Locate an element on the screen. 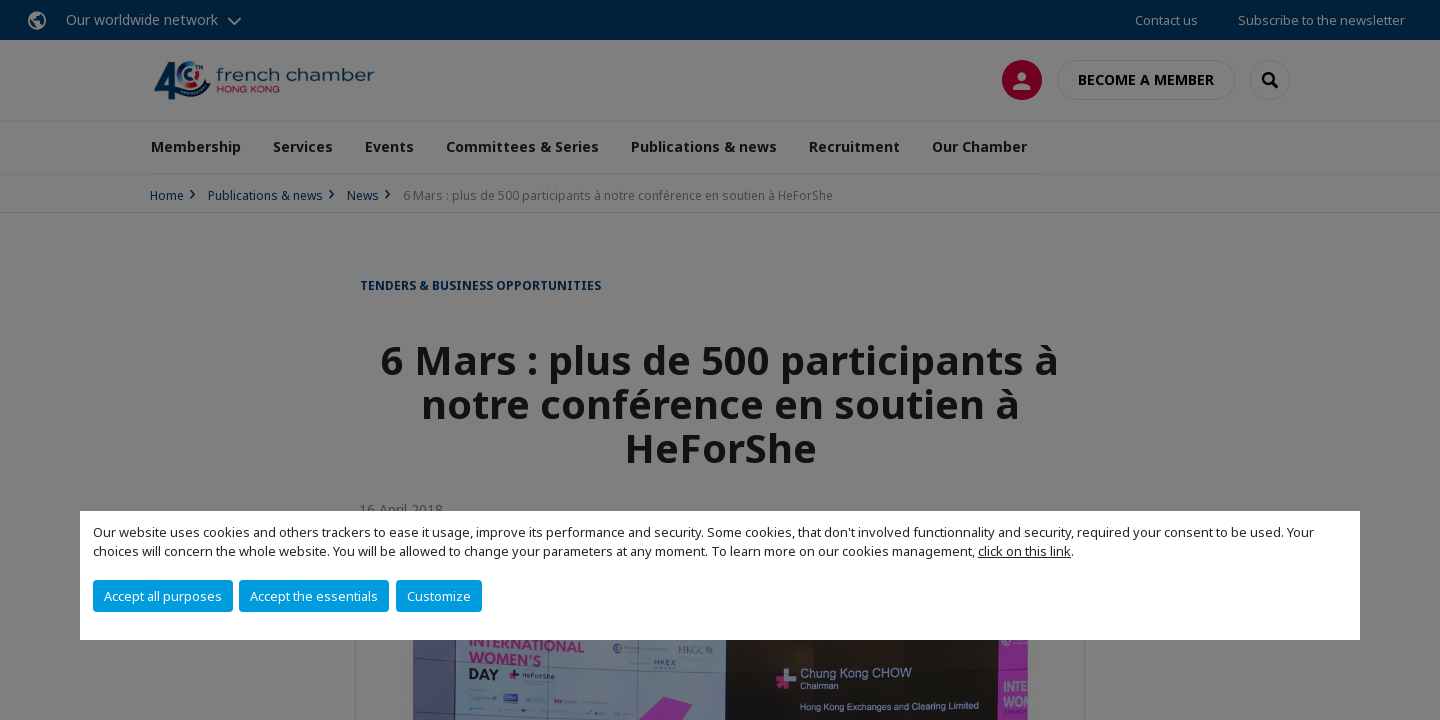 The height and width of the screenshot is (720, 1440). Accept the essentials is located at coordinates (314, 596).